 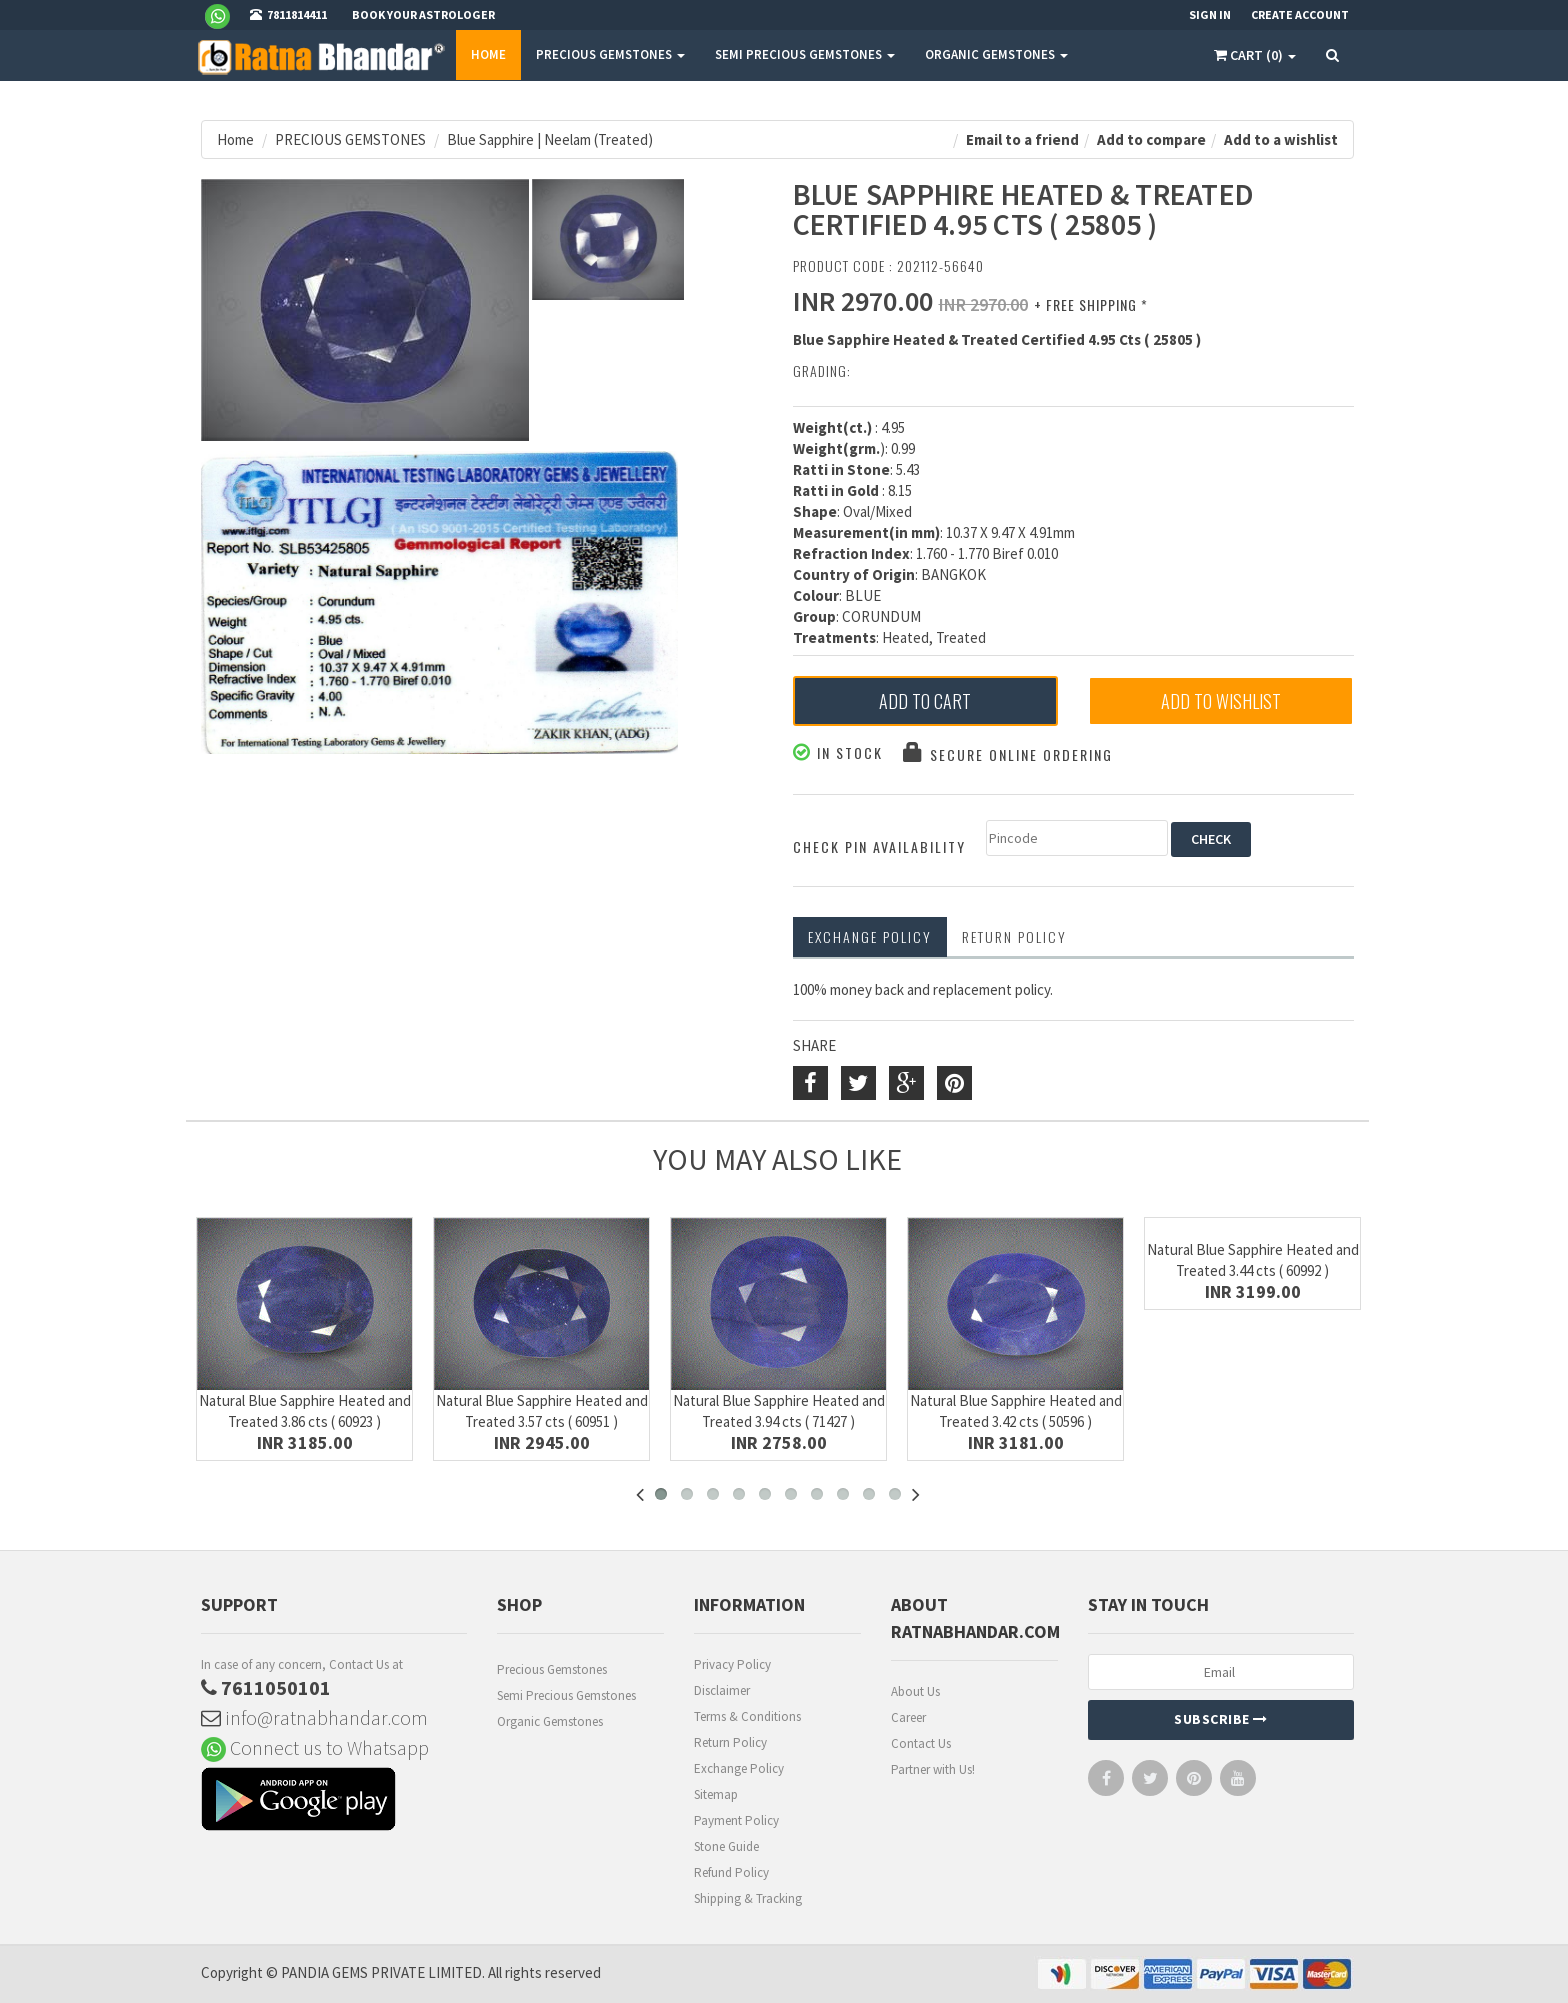 I want to click on RETURN POLICY, so click(x=1014, y=936).